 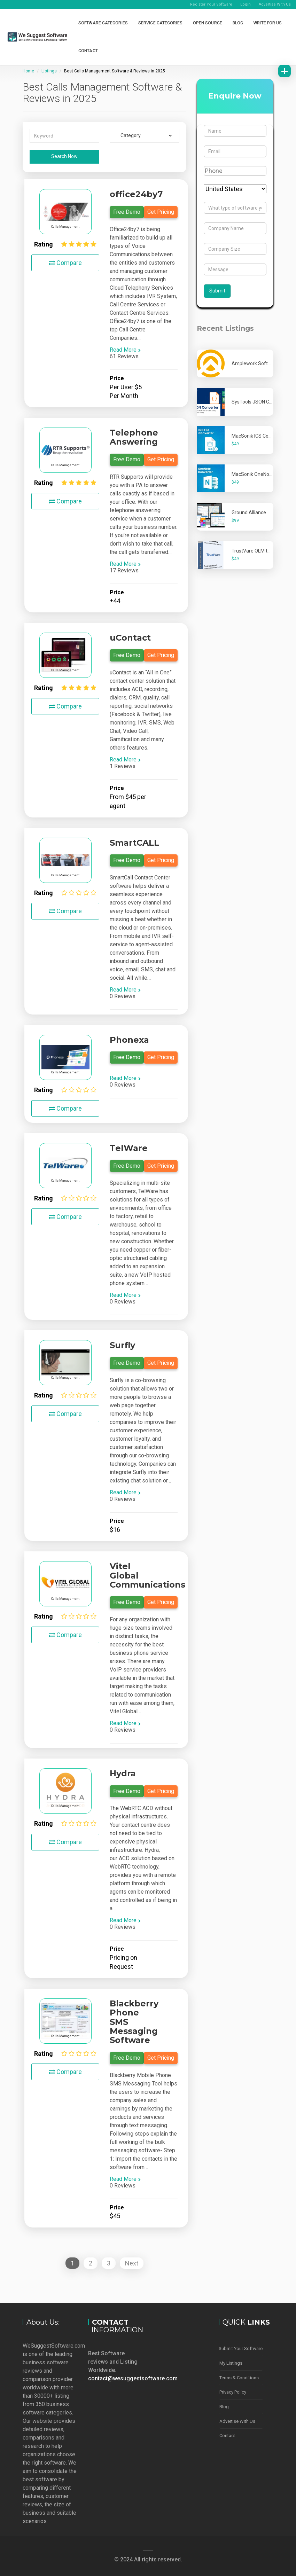 I want to click on Submit Your Software, so click(x=241, y=2348).